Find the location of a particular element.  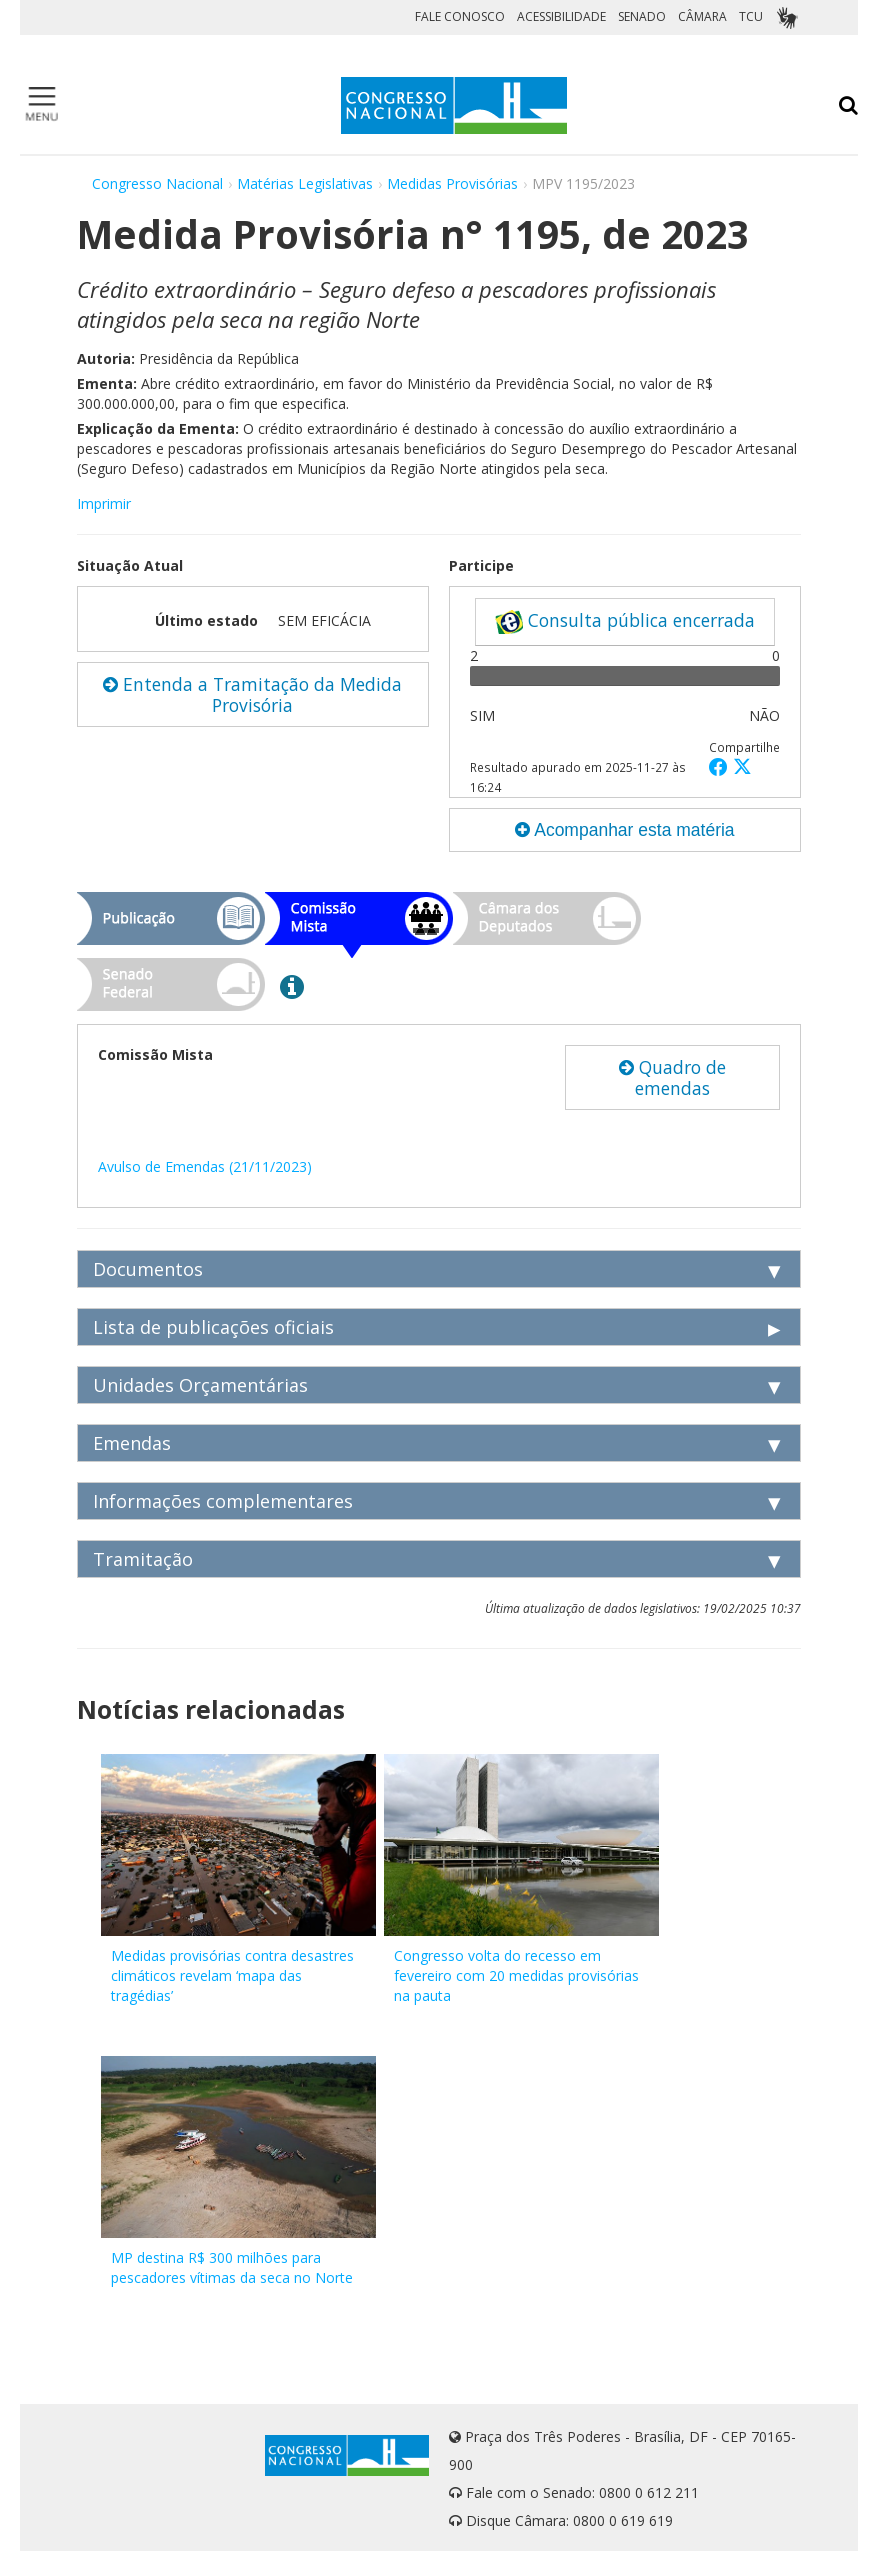

SENADO is located at coordinates (642, 16).